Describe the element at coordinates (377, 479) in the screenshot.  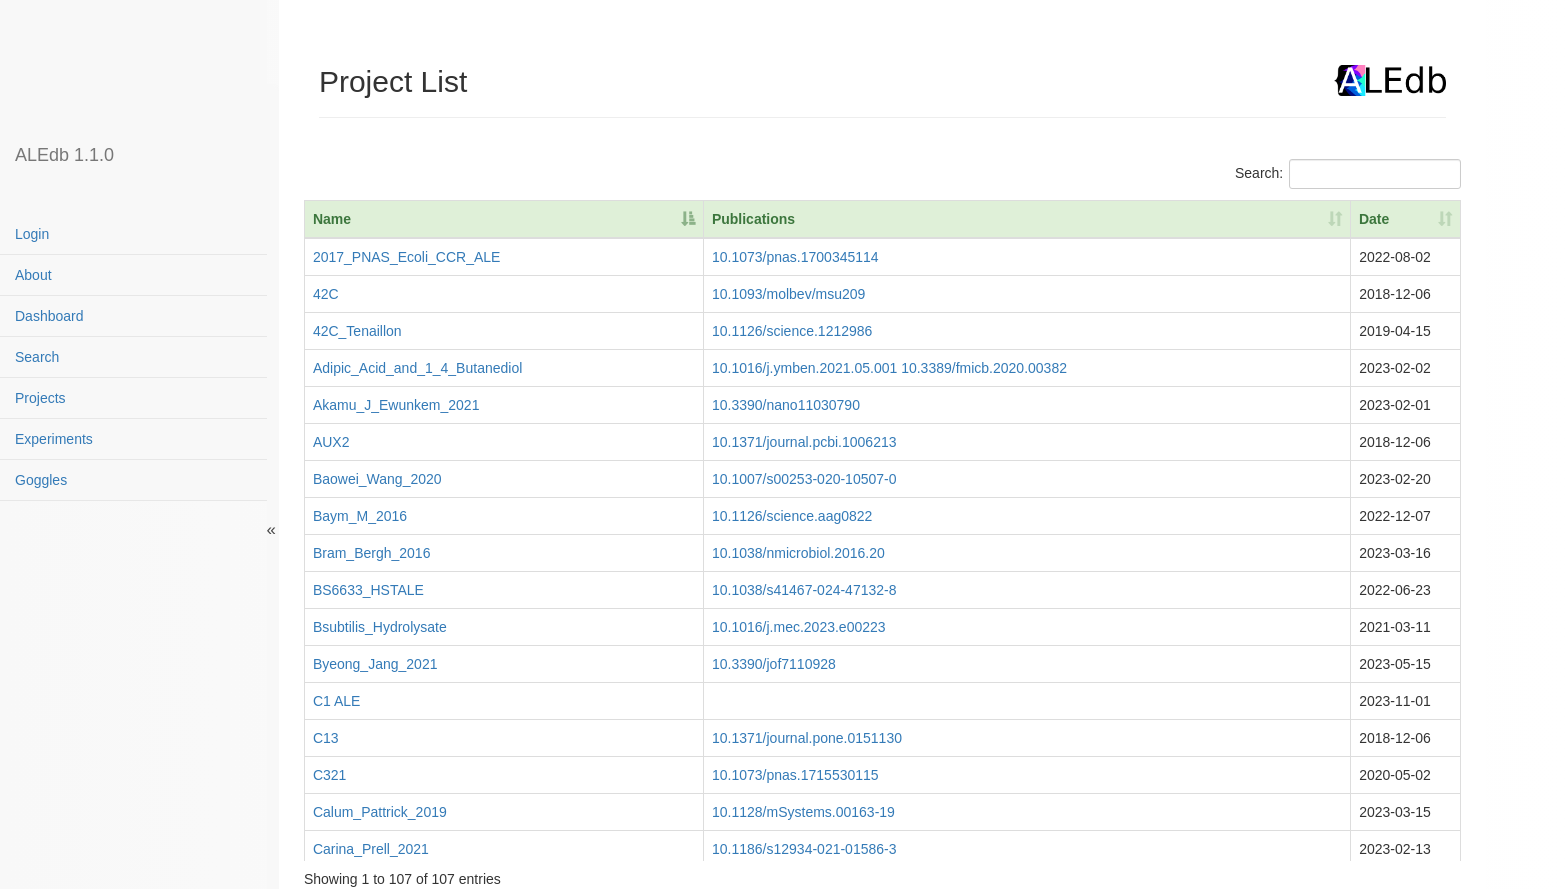
I see `Baowei_Wang_2020` at that location.